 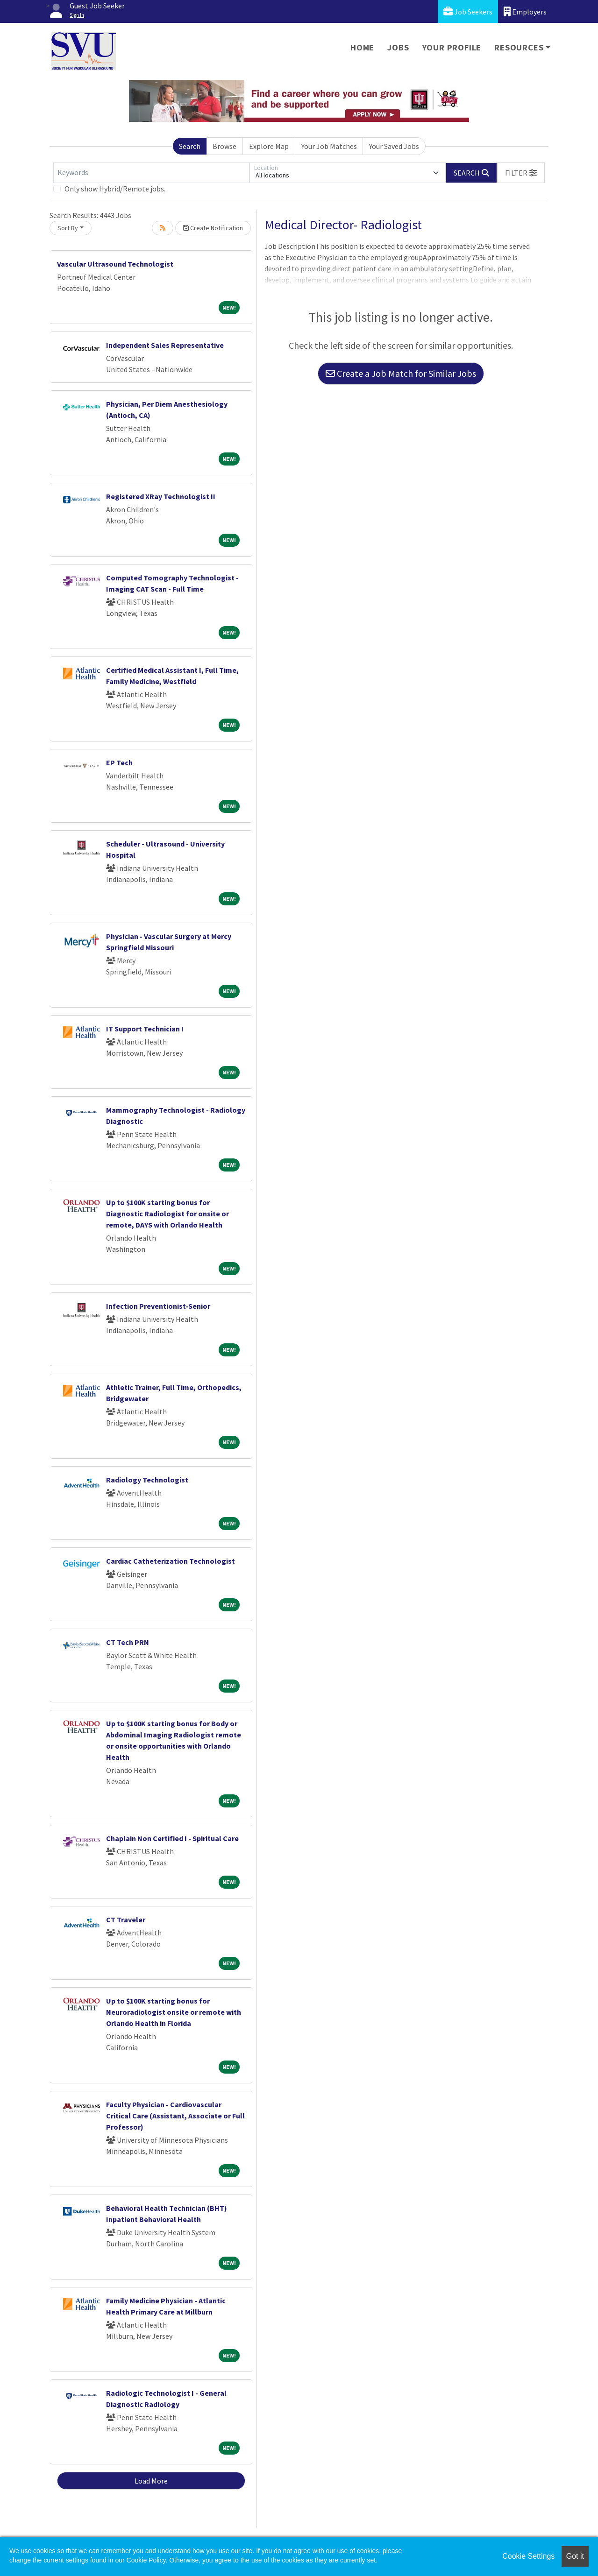 What do you see at coordinates (401, 373) in the screenshot?
I see `Create a Job Match for Similar Jobs` at bounding box center [401, 373].